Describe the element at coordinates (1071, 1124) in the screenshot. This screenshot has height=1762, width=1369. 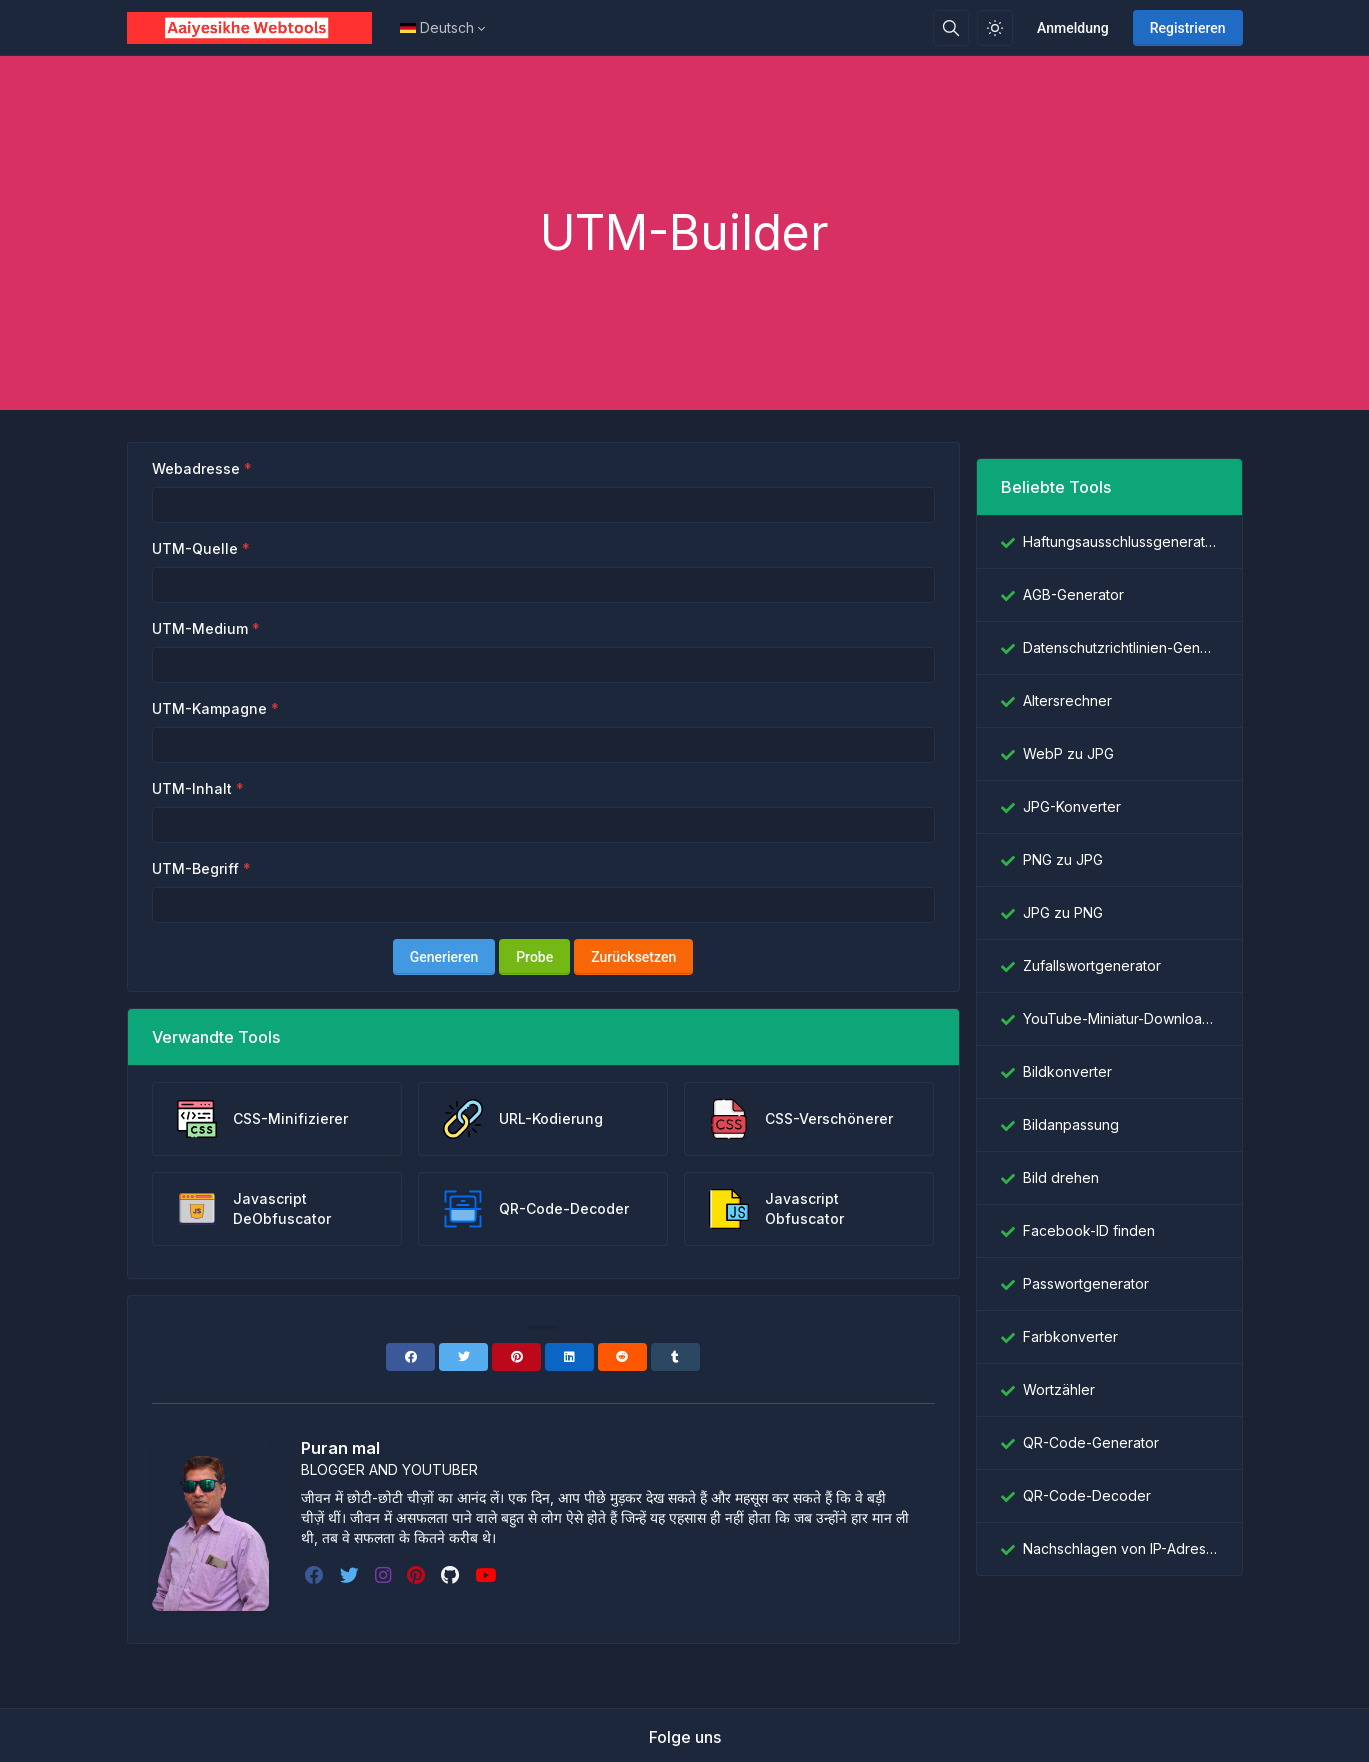
I see `Bildanpassung` at that location.